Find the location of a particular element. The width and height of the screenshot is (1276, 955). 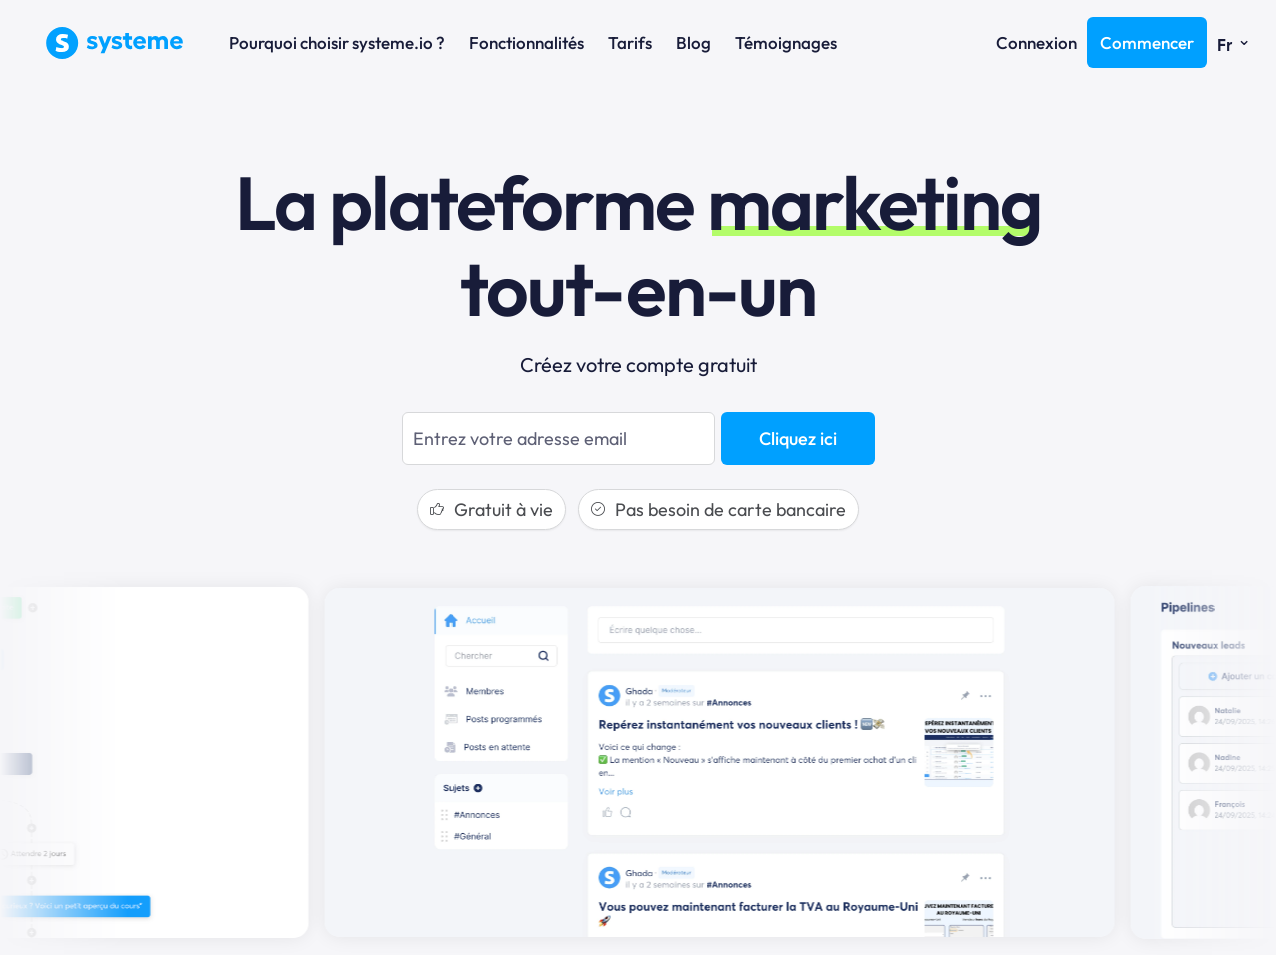

Tarifs is located at coordinates (630, 42).